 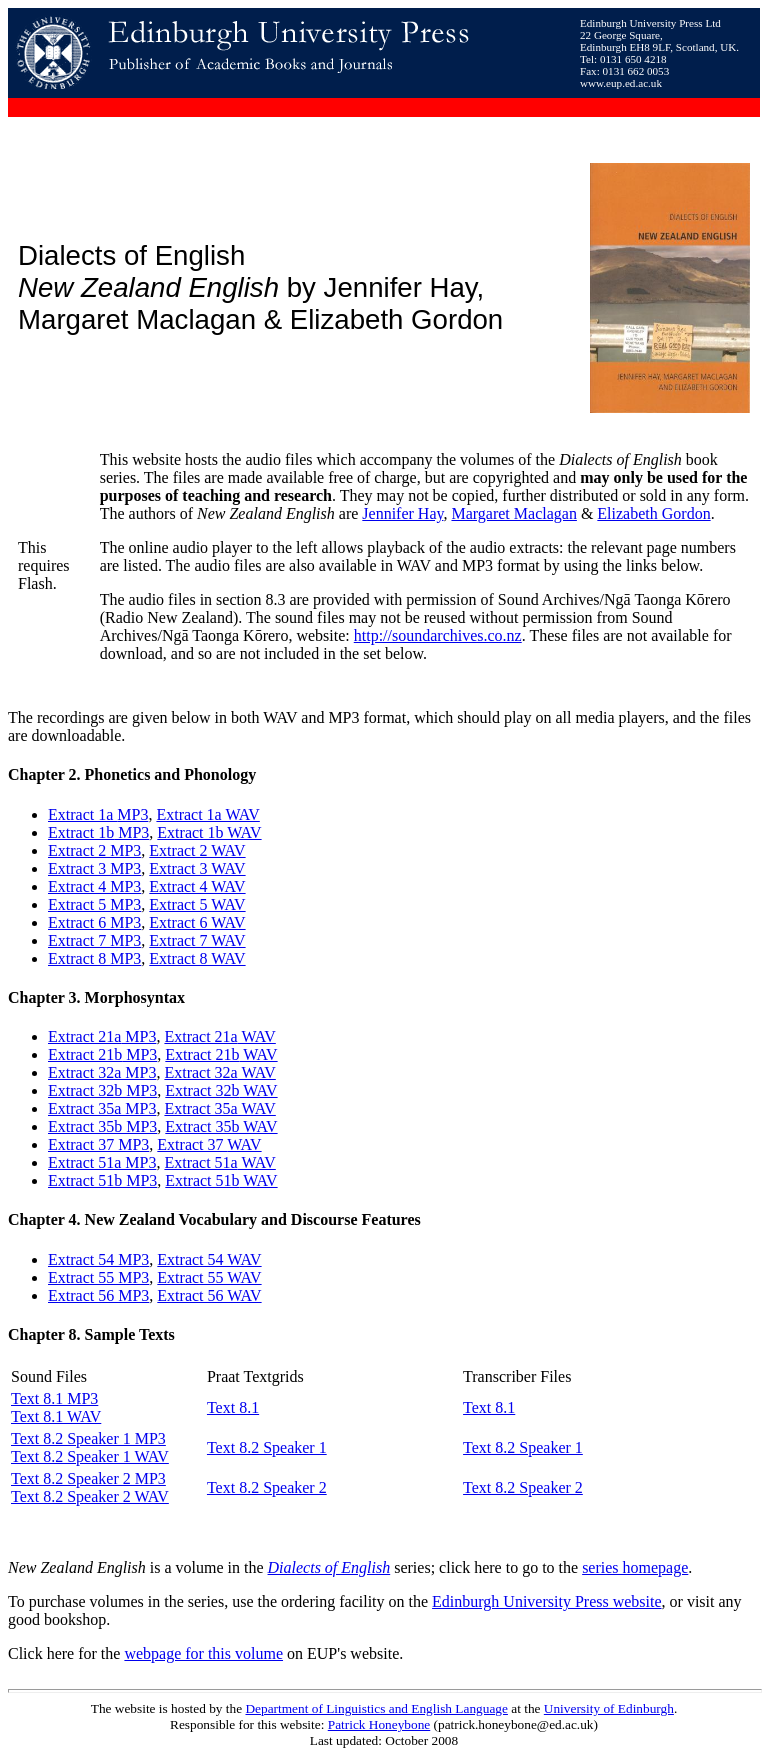 I want to click on Extract 51b MP3, so click(x=102, y=1180).